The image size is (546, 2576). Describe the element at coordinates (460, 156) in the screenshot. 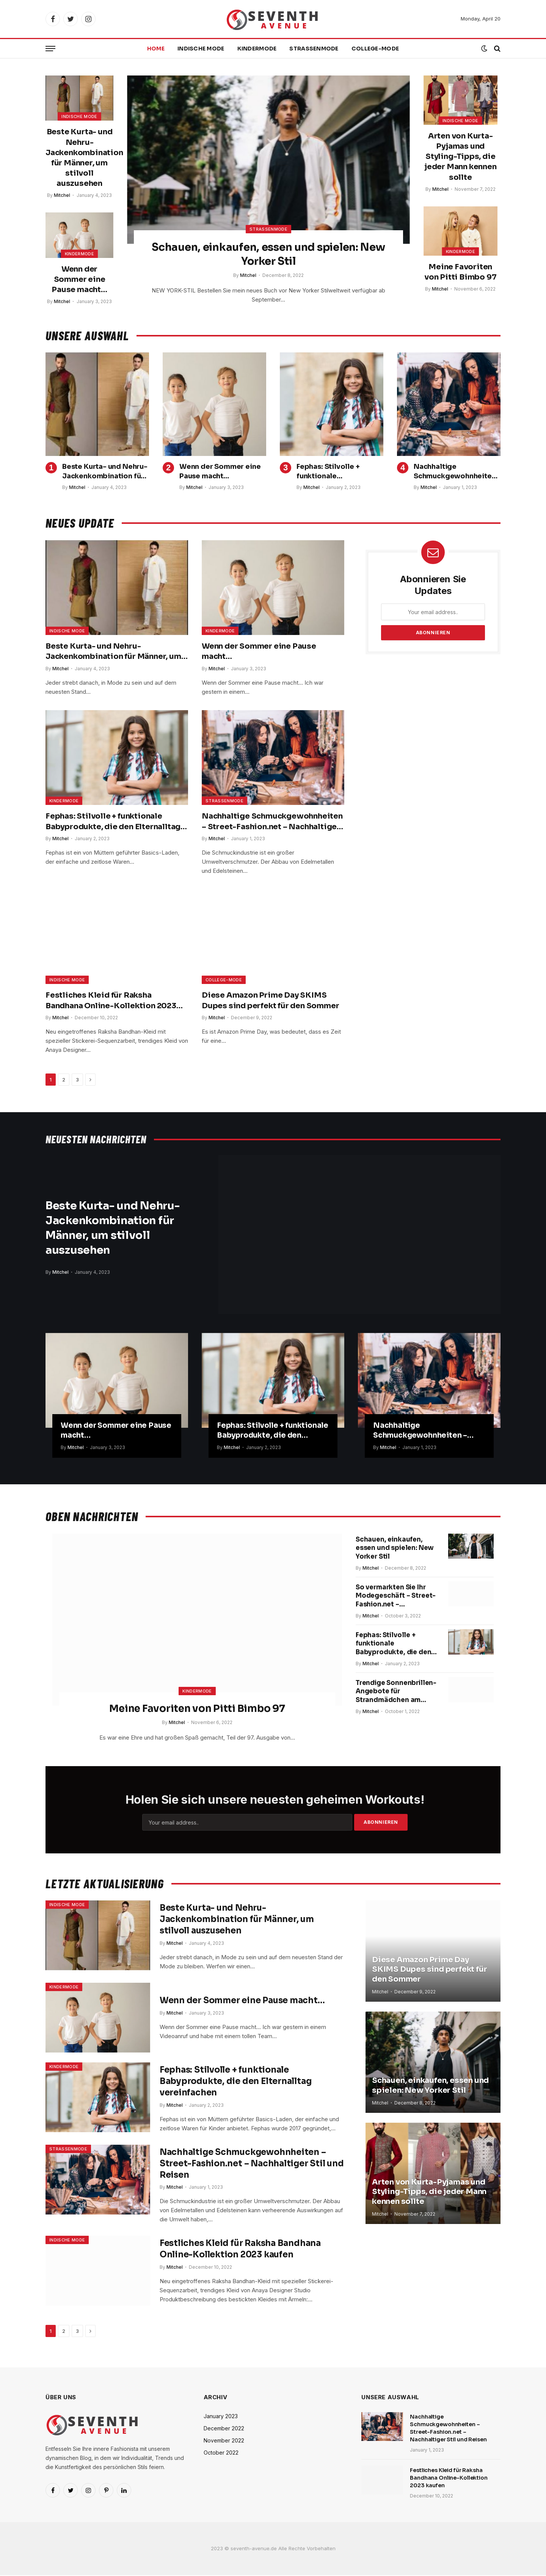

I see `Arten von Kurta-Pyjamas und Styling-Tipps, die jeder Mann kennen sollte` at that location.